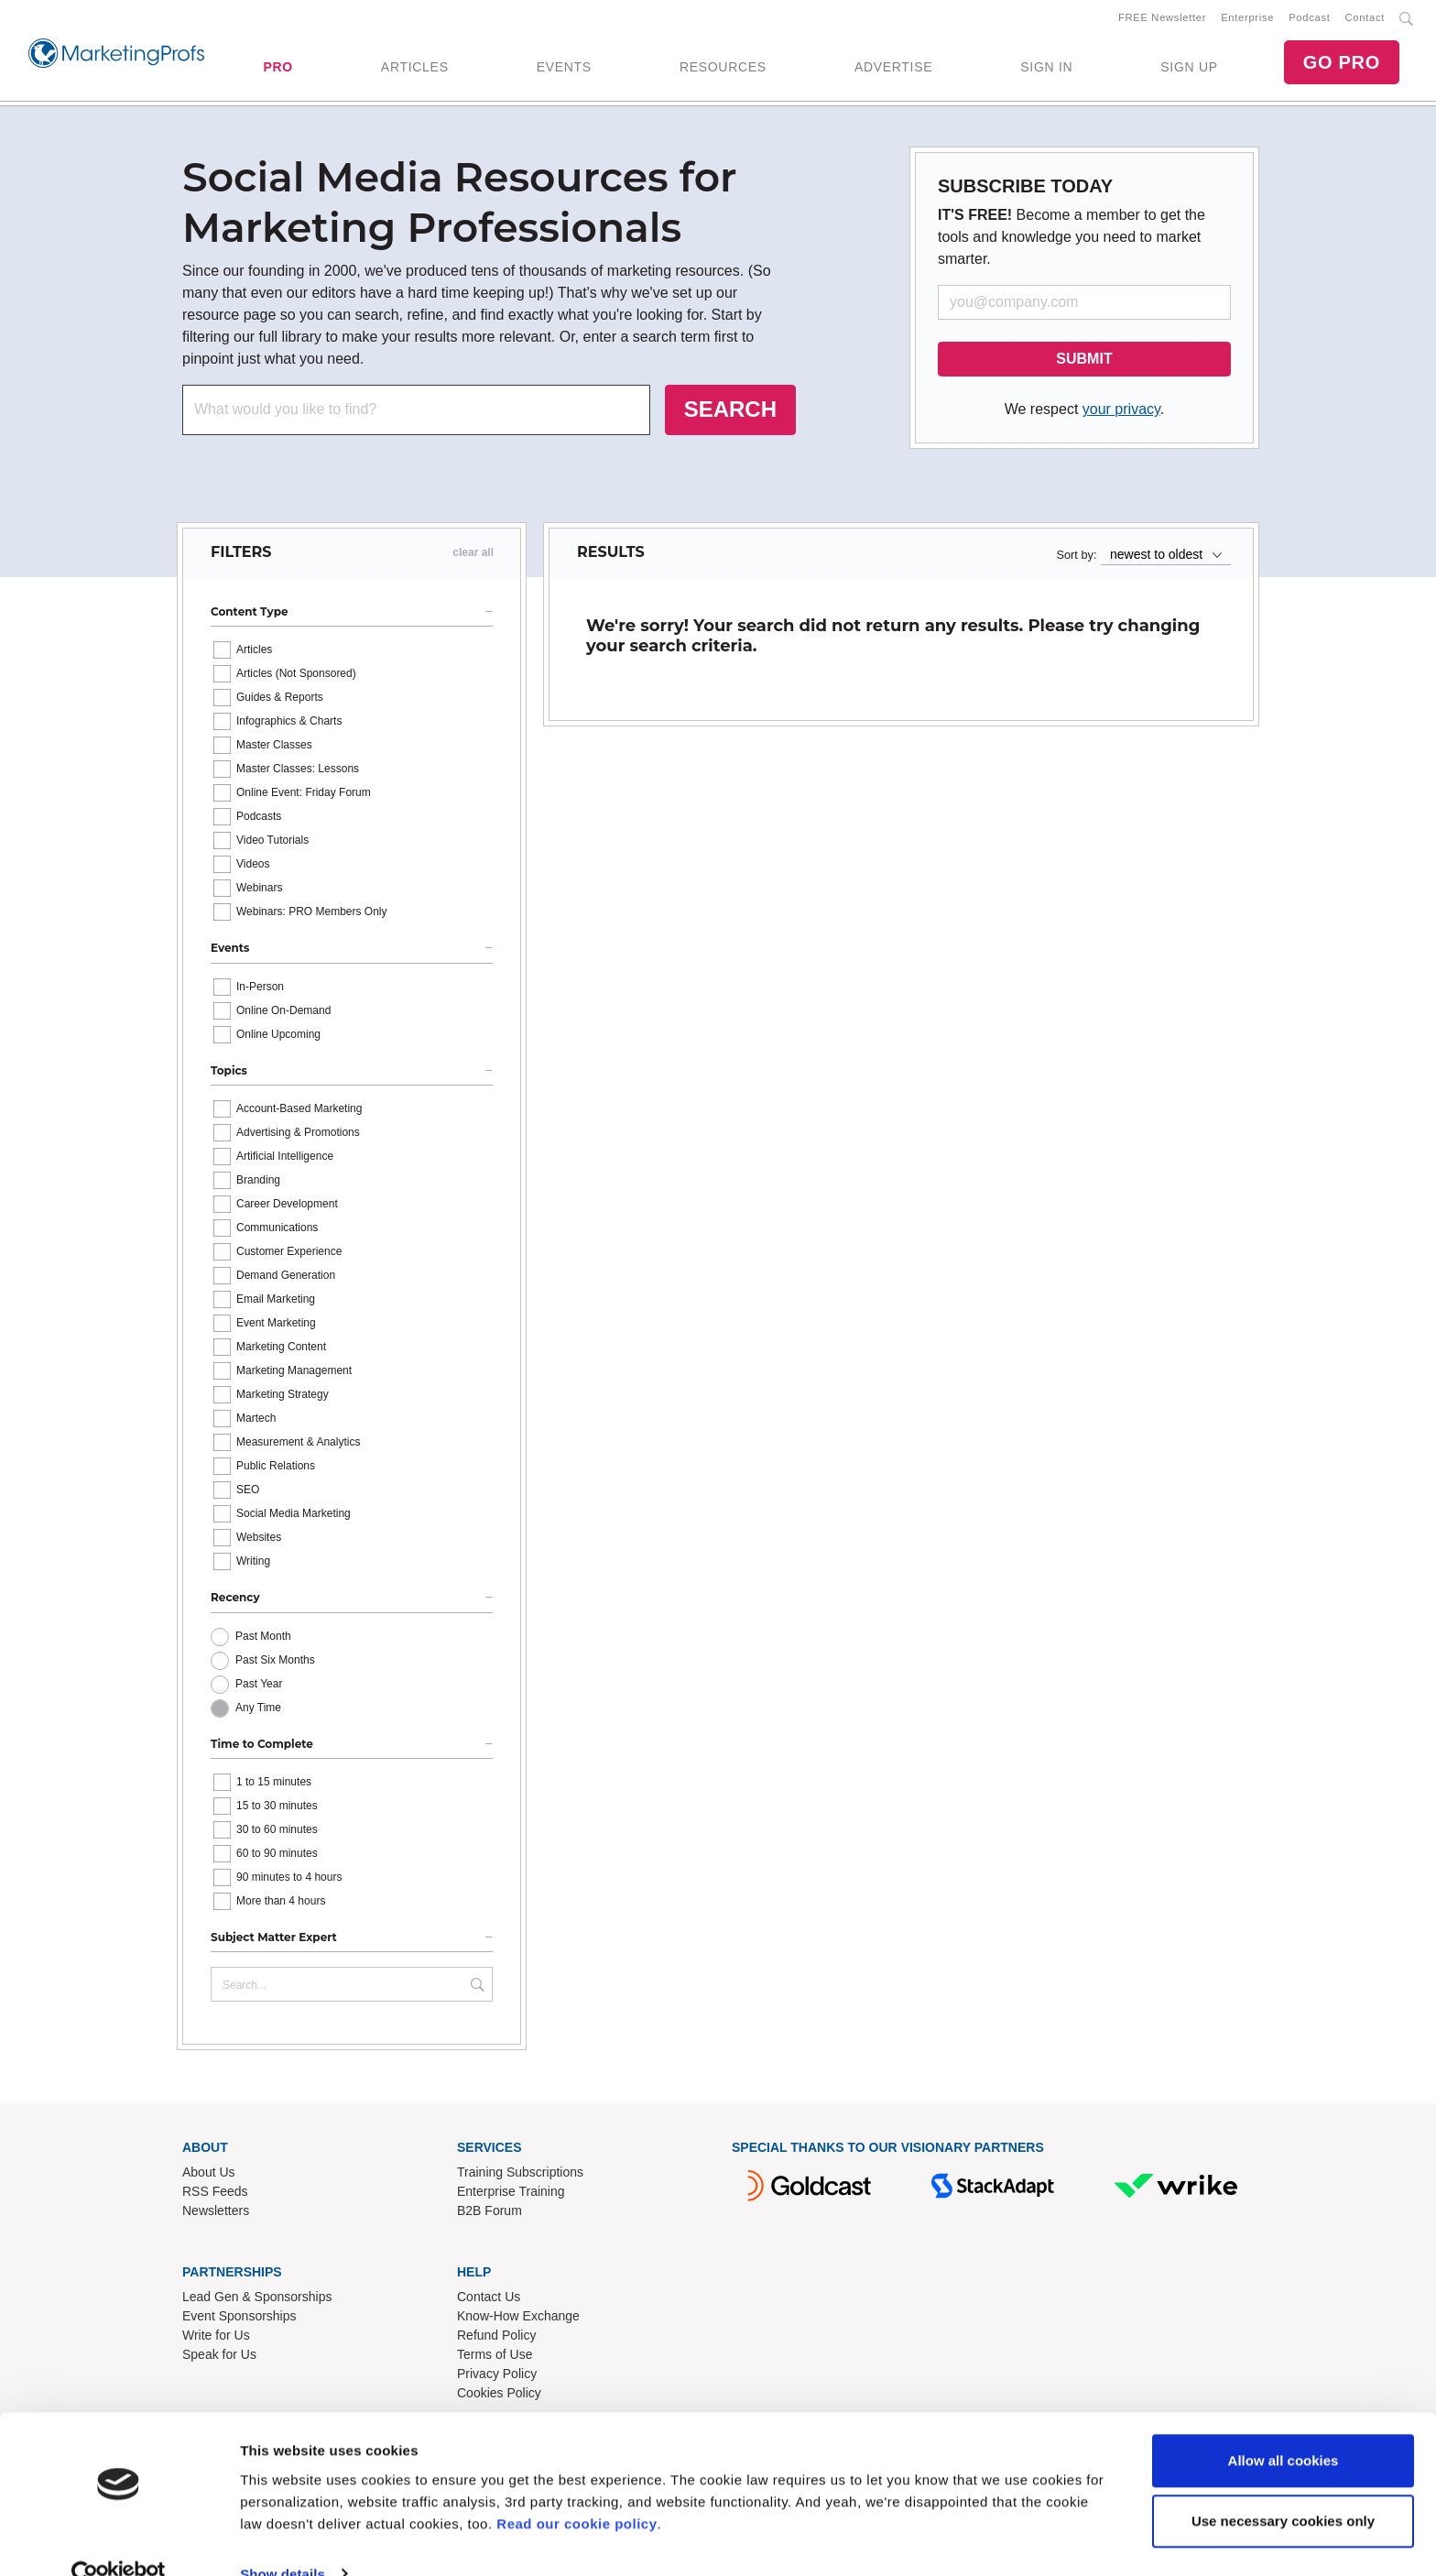  I want to click on Speak for Us, so click(219, 2358).